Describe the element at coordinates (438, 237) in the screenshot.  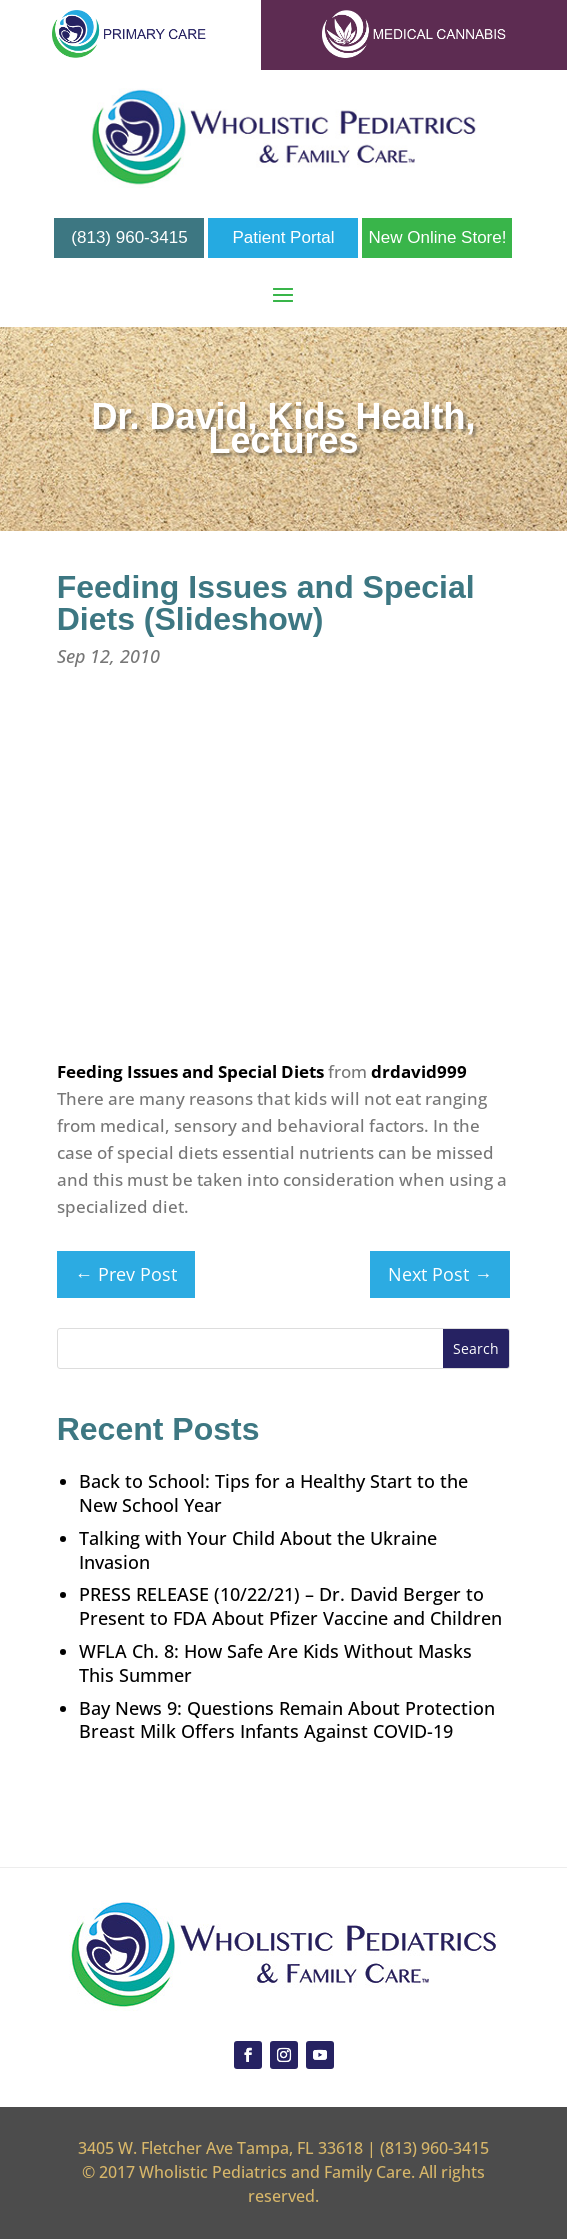
I see `New Online Store!` at that location.